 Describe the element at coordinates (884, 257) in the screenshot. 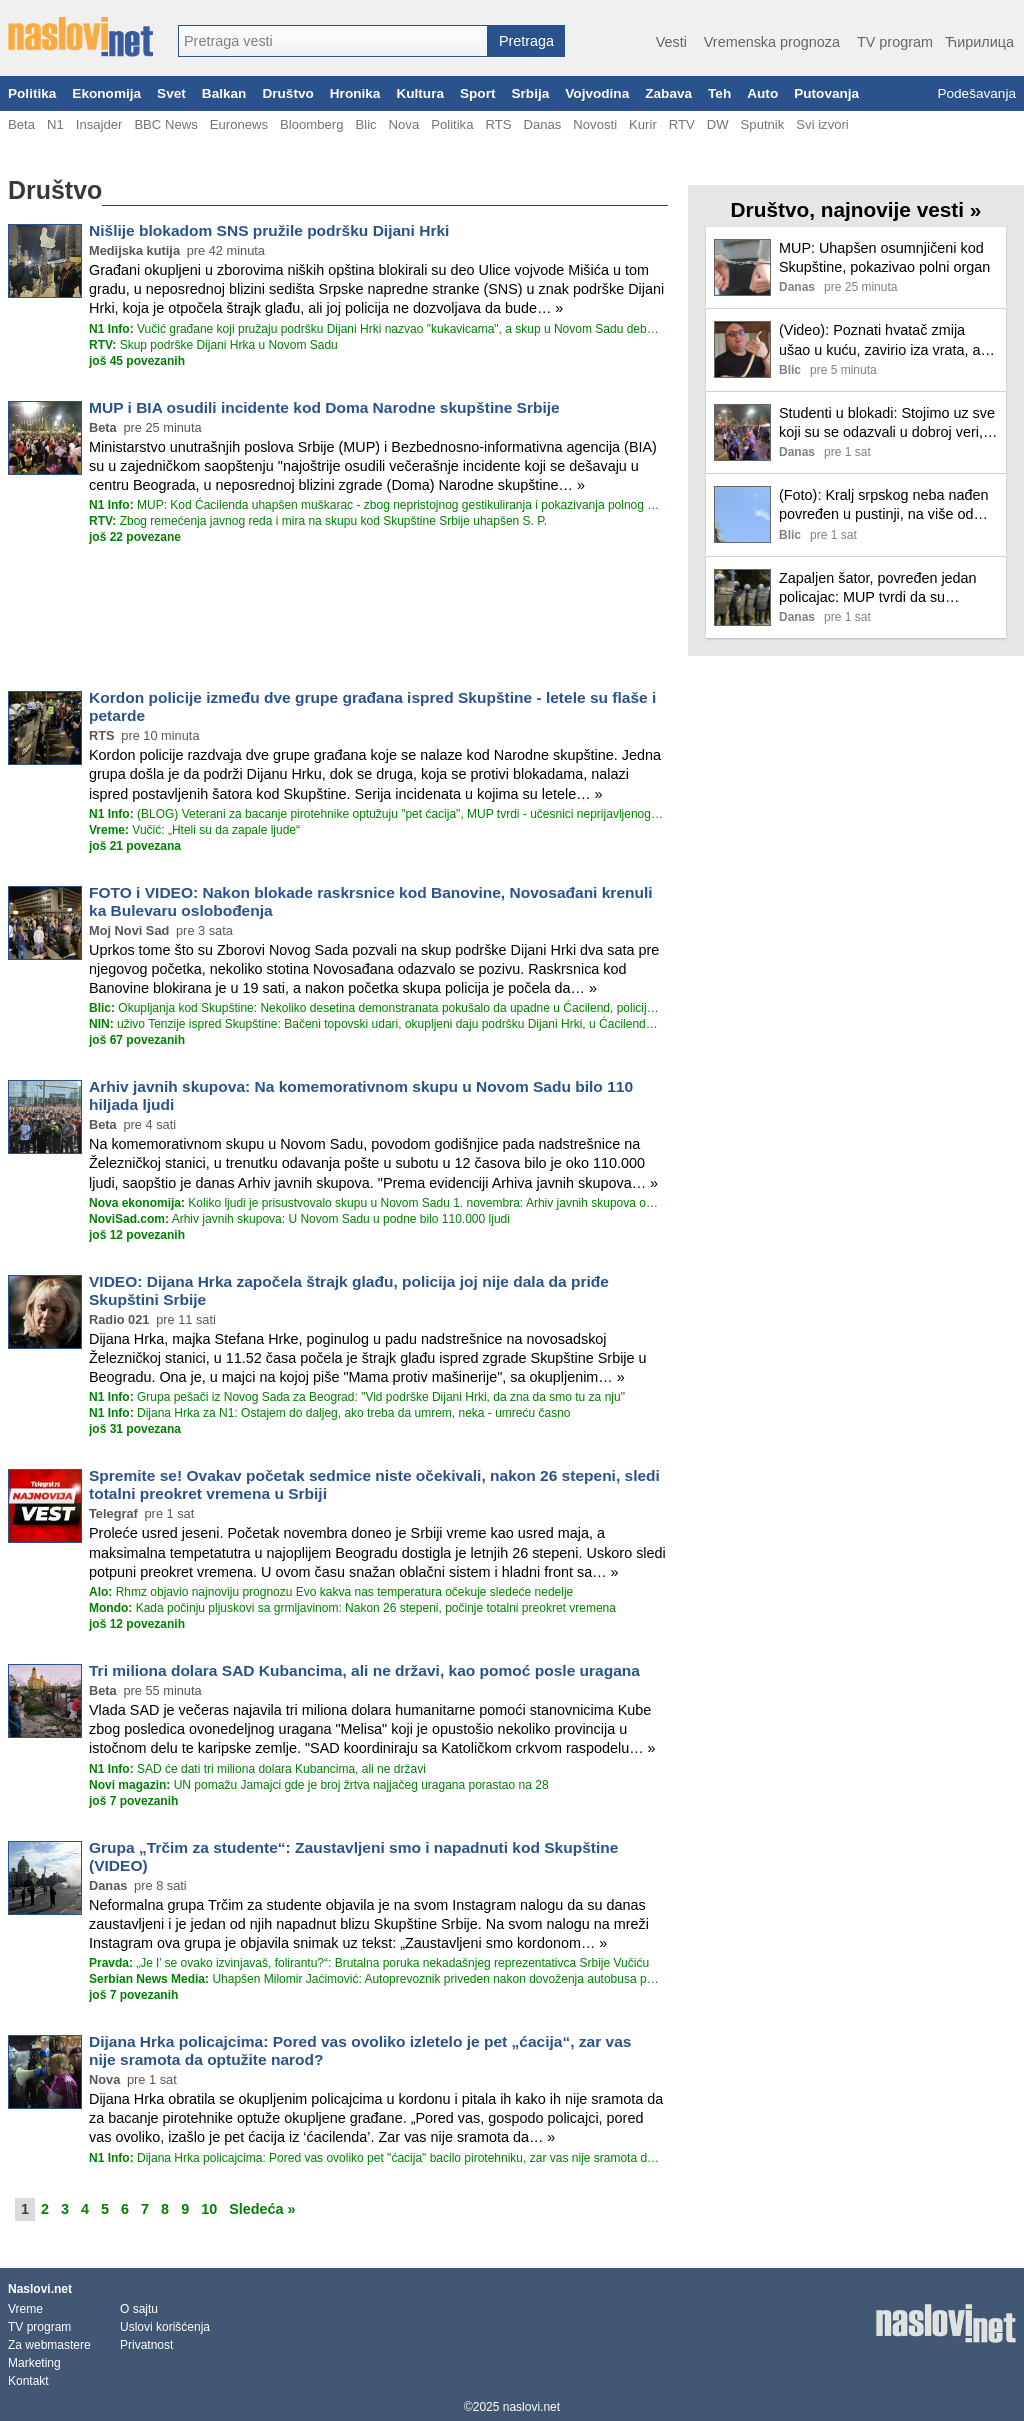

I see `MUP: Uhapšen osumnjičeni kod Skupštine, pokazivao polni organ` at that location.